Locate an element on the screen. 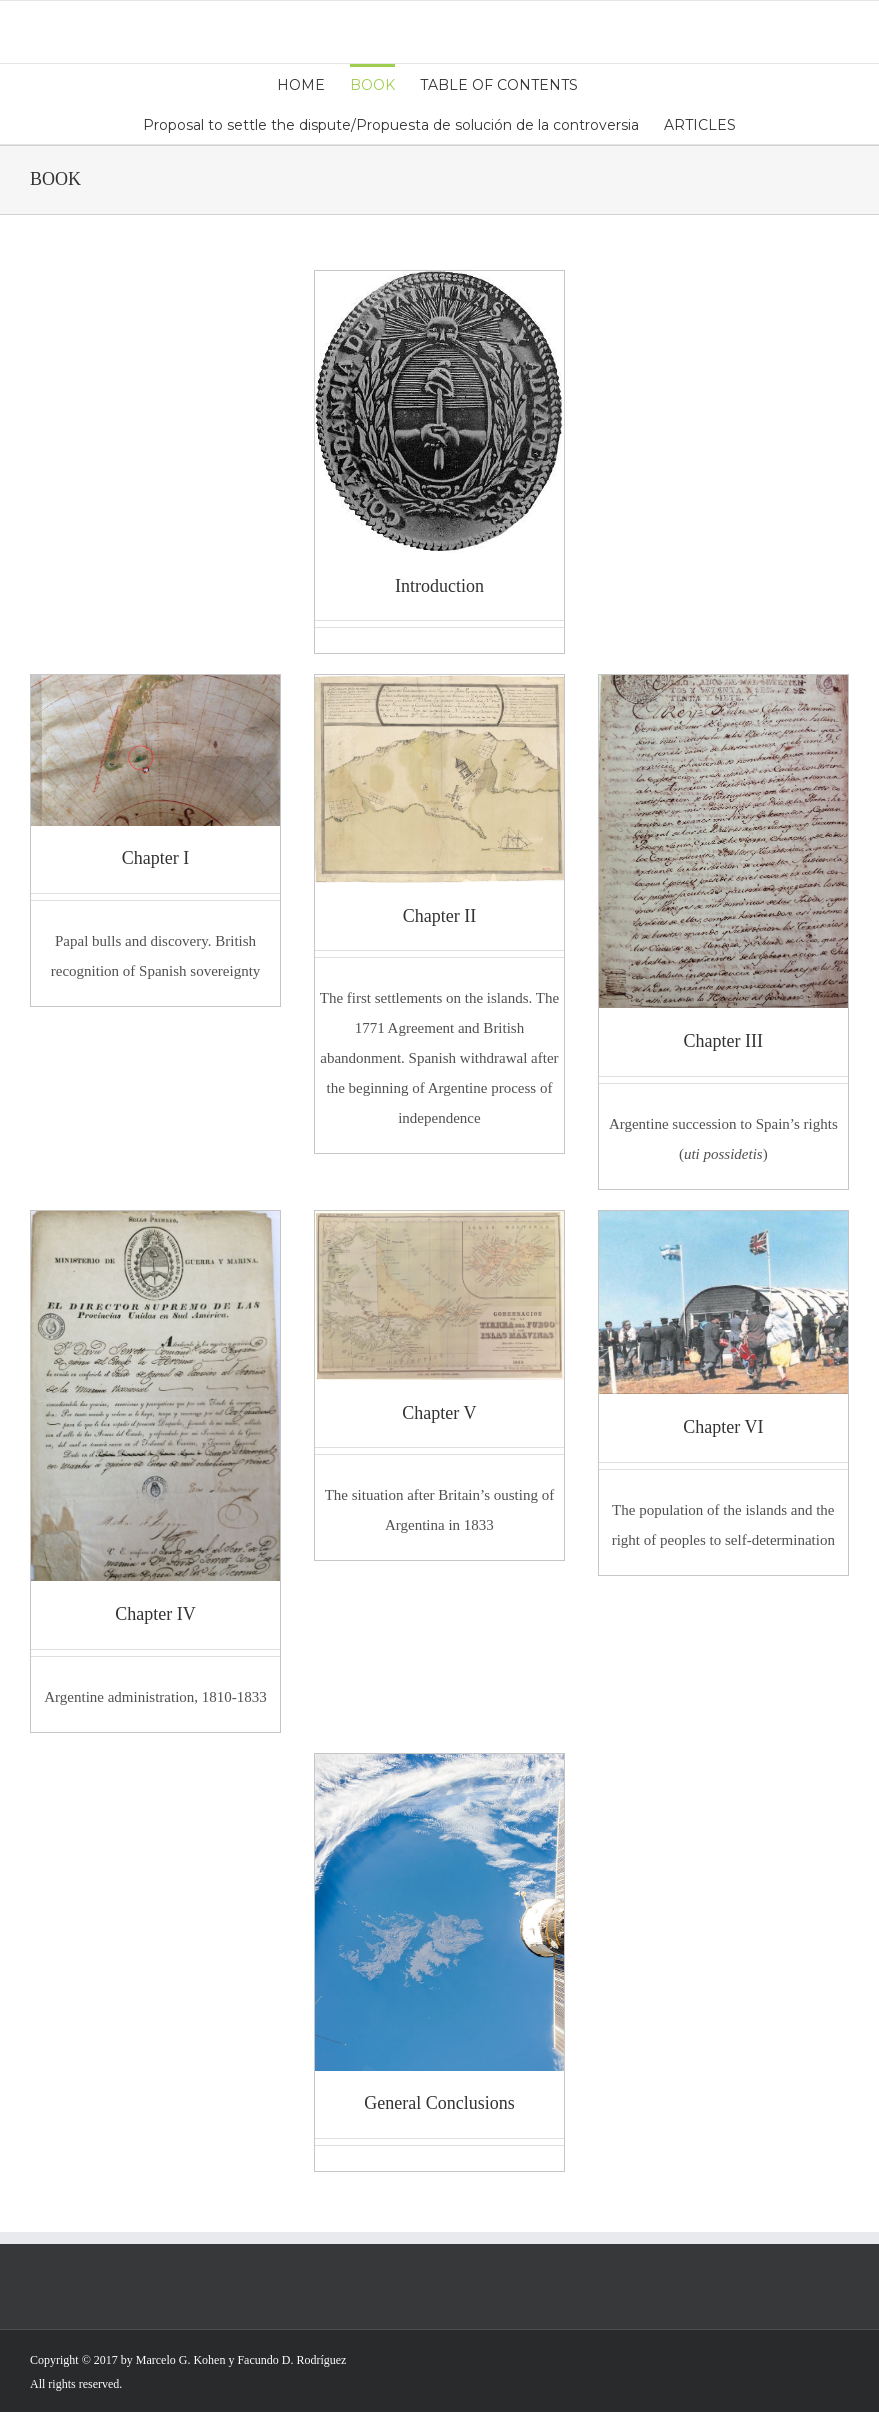  [ChapterVI] is located at coordinates (723, 1226).